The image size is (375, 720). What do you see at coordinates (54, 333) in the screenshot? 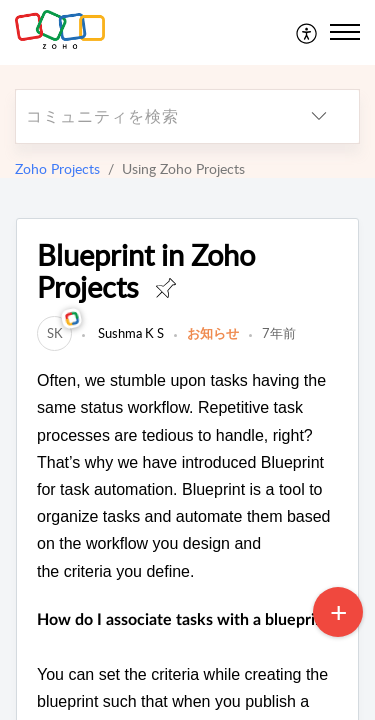
I see `[link]` at bounding box center [54, 333].